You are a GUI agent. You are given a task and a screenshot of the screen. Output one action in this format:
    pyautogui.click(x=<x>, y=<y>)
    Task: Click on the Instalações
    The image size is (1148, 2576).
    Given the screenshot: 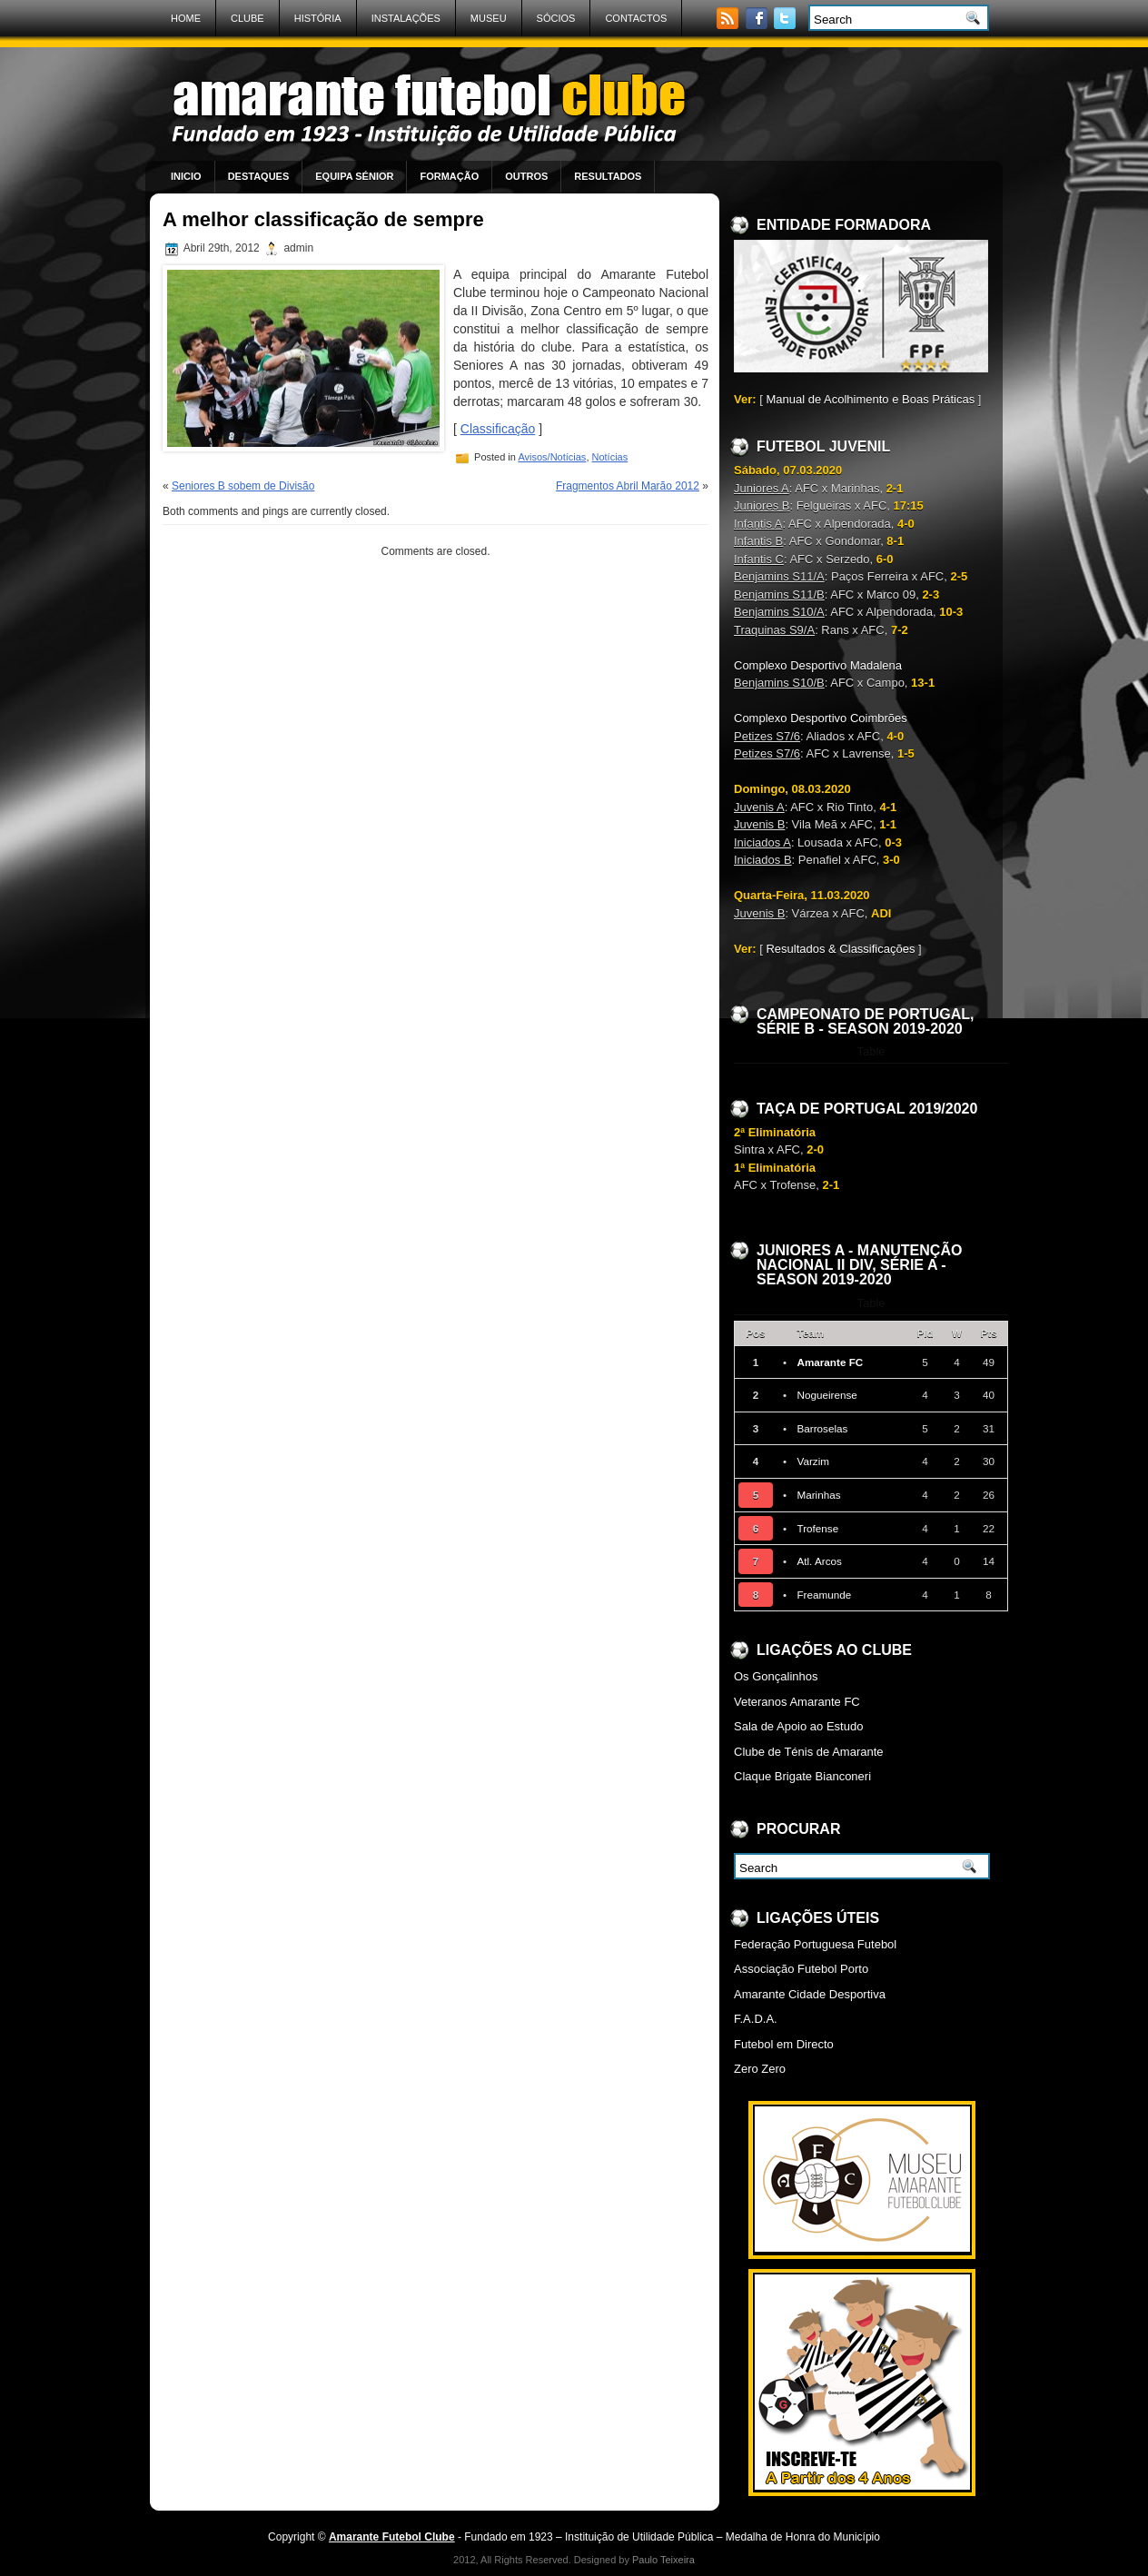 What is the action you would take?
    pyautogui.click(x=405, y=18)
    